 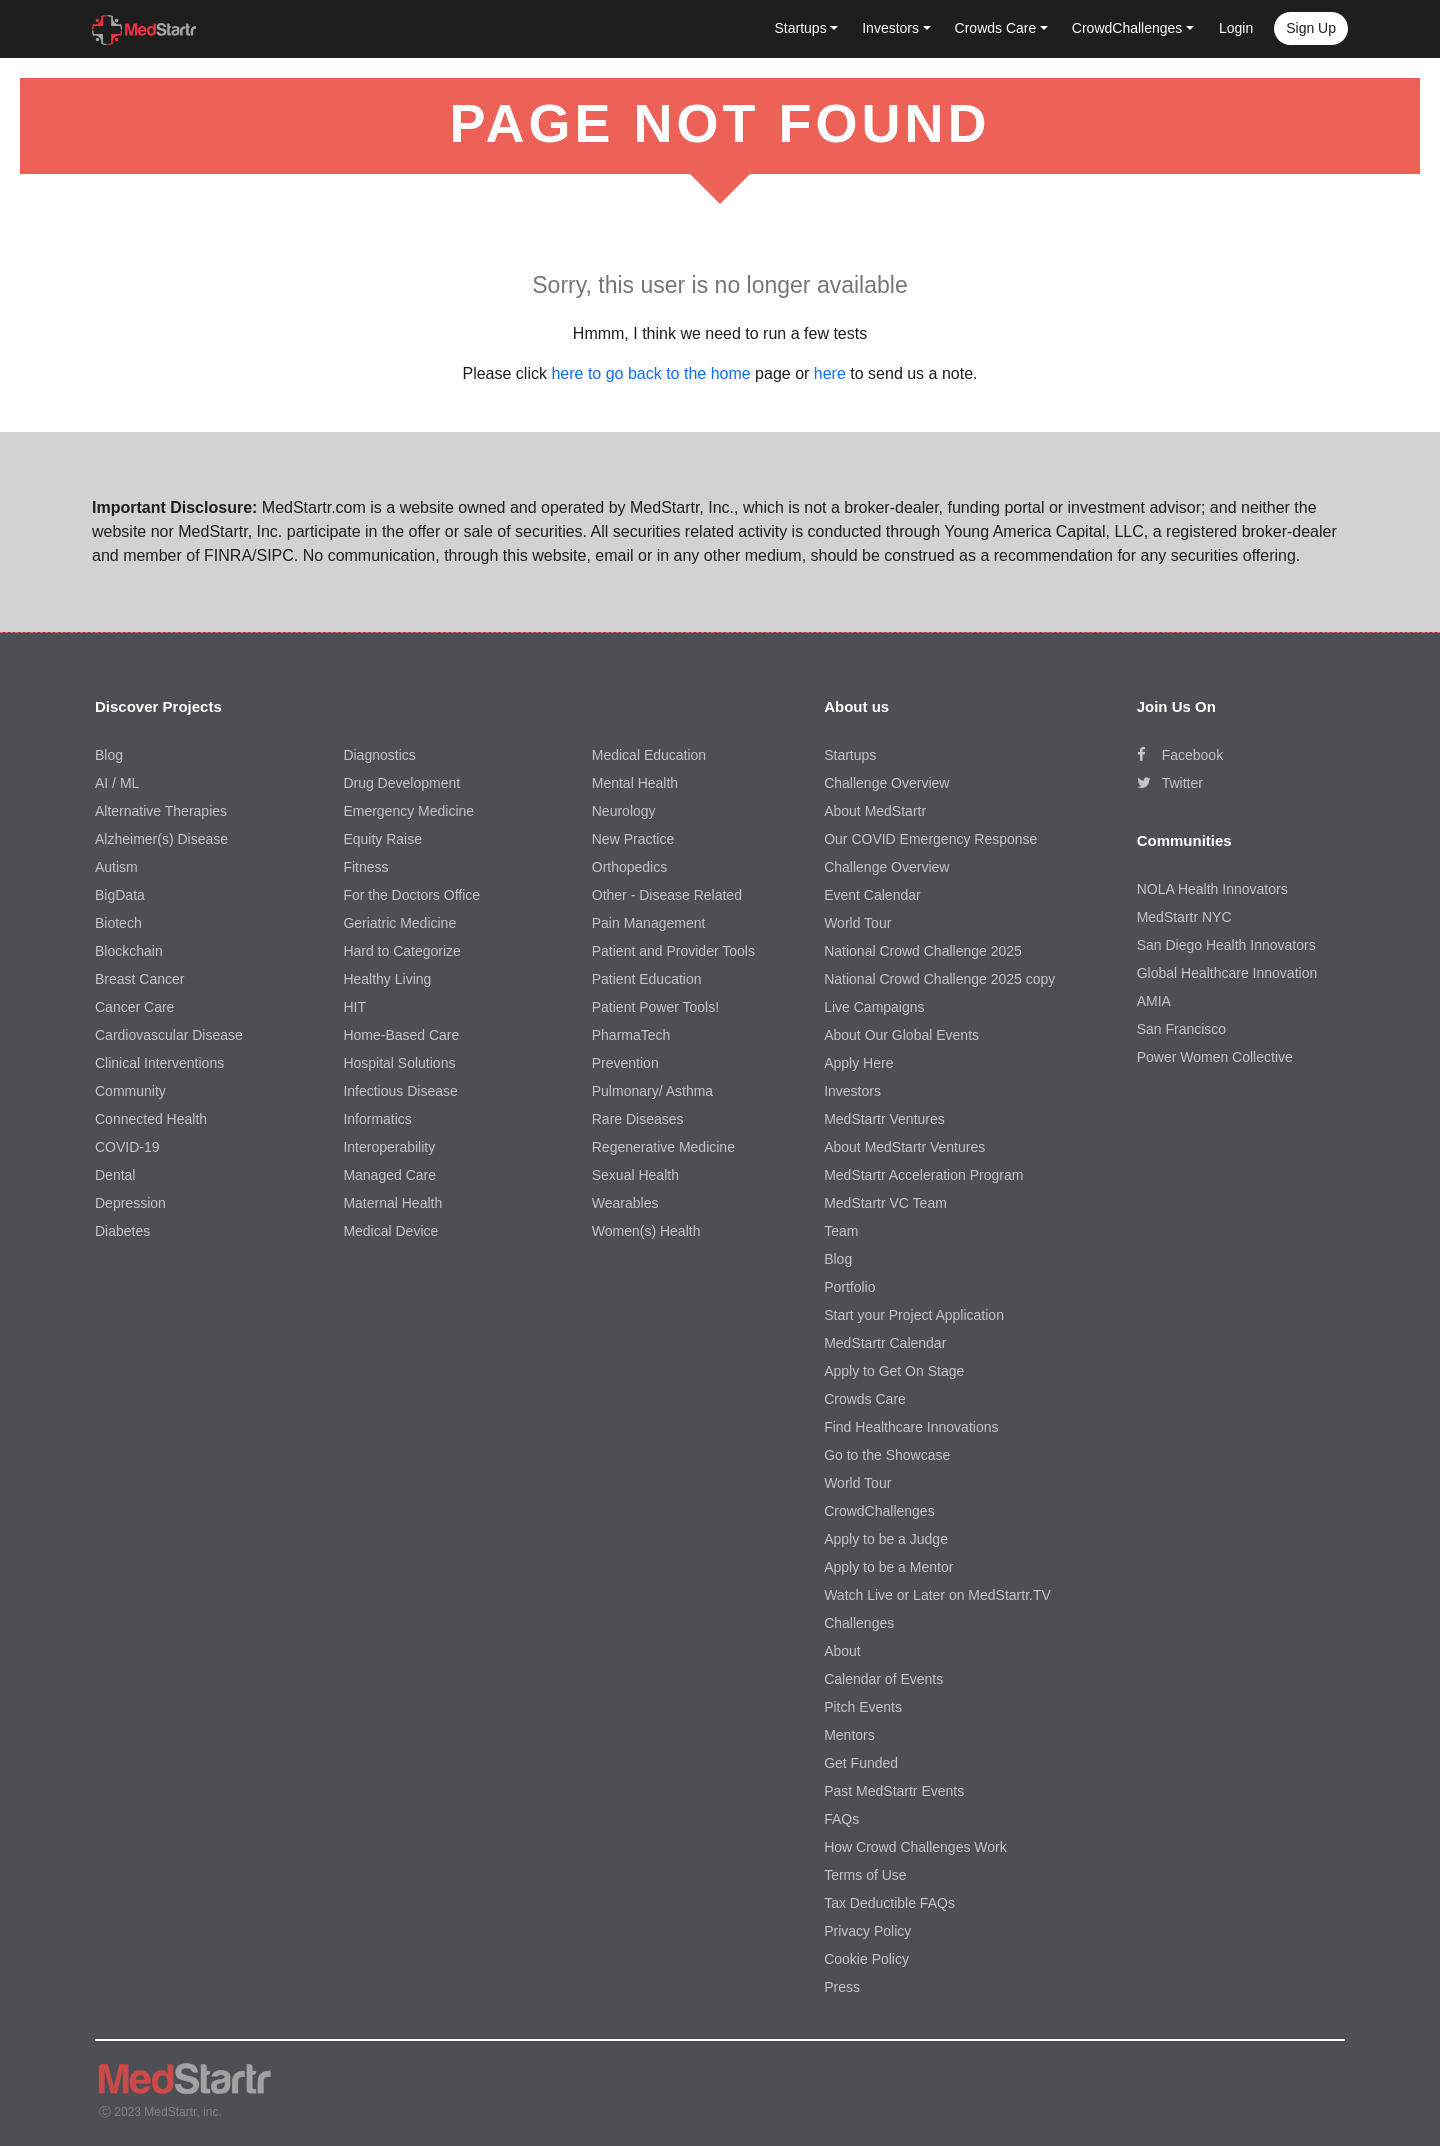 What do you see at coordinates (130, 1203) in the screenshot?
I see `Depression` at bounding box center [130, 1203].